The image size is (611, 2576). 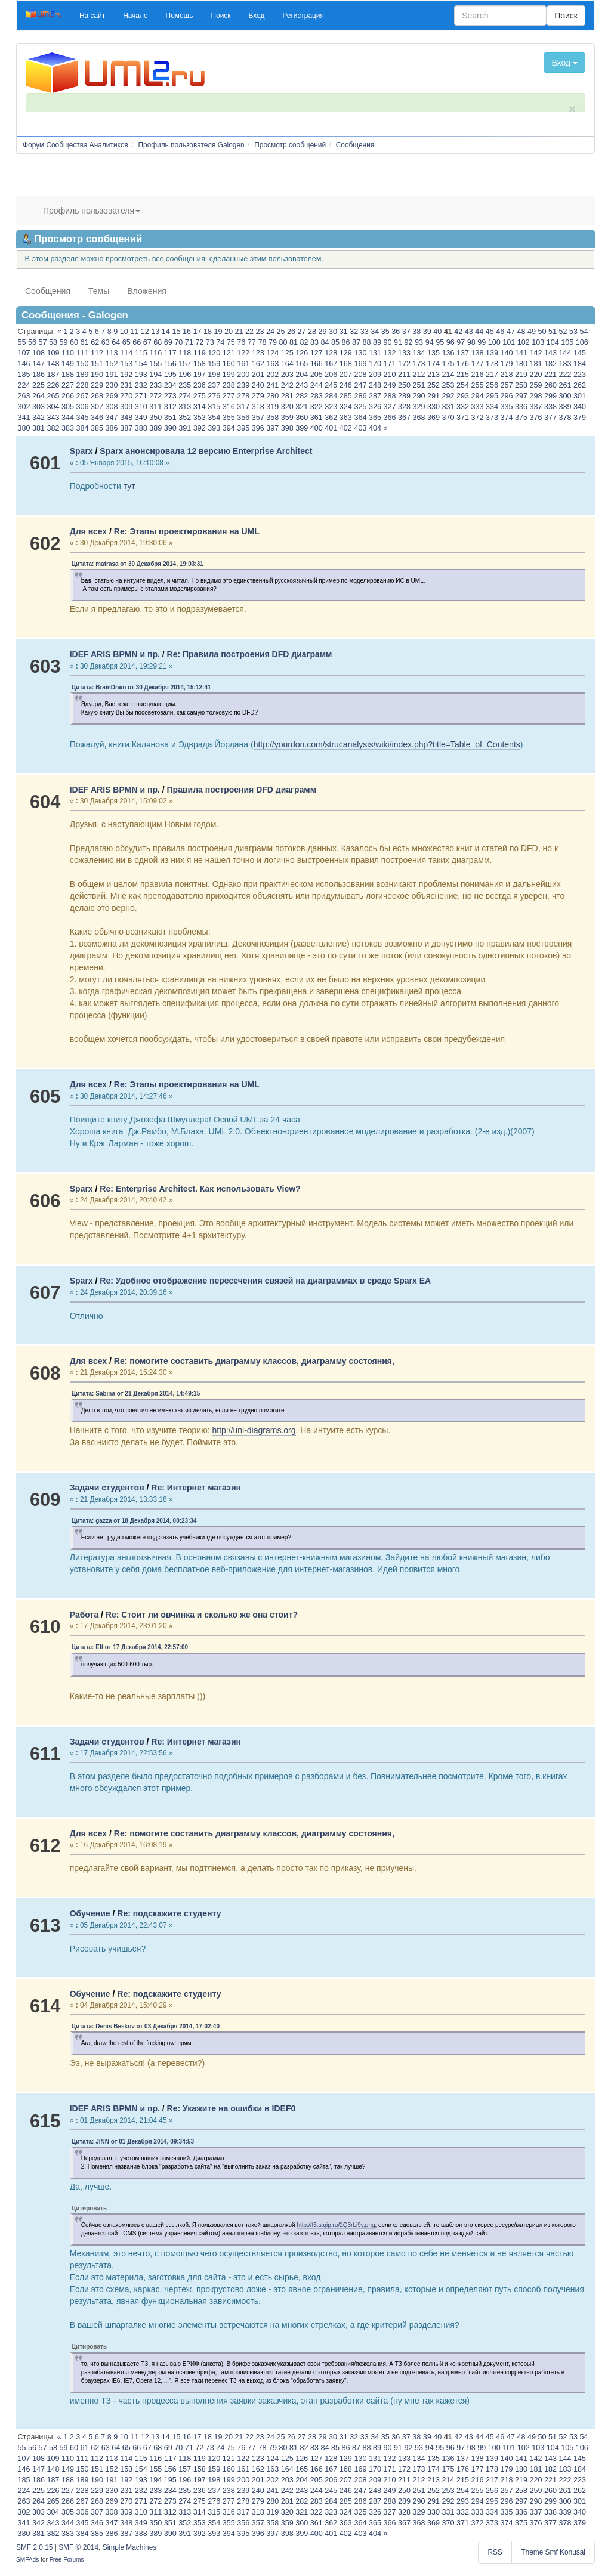 What do you see at coordinates (197, 331) in the screenshot?
I see `17` at bounding box center [197, 331].